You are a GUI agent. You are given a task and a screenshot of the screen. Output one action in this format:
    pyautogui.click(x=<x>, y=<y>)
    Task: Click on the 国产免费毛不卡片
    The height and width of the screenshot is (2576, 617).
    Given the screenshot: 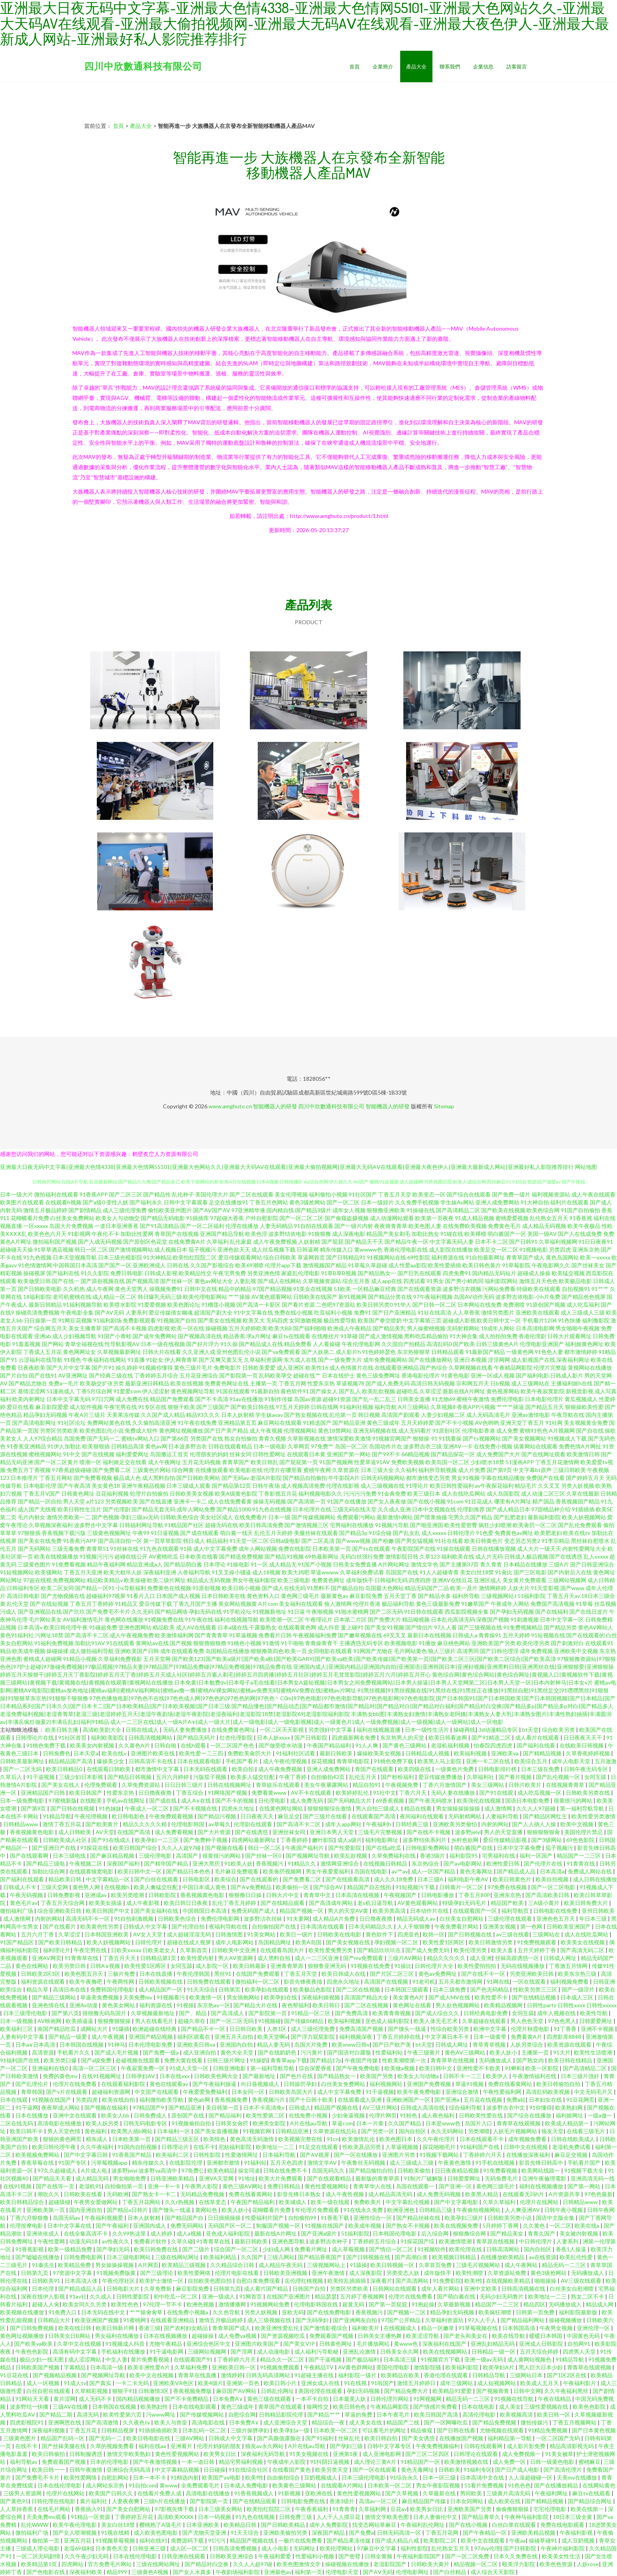 What is the action you would take?
    pyautogui.click(x=108, y=1611)
    